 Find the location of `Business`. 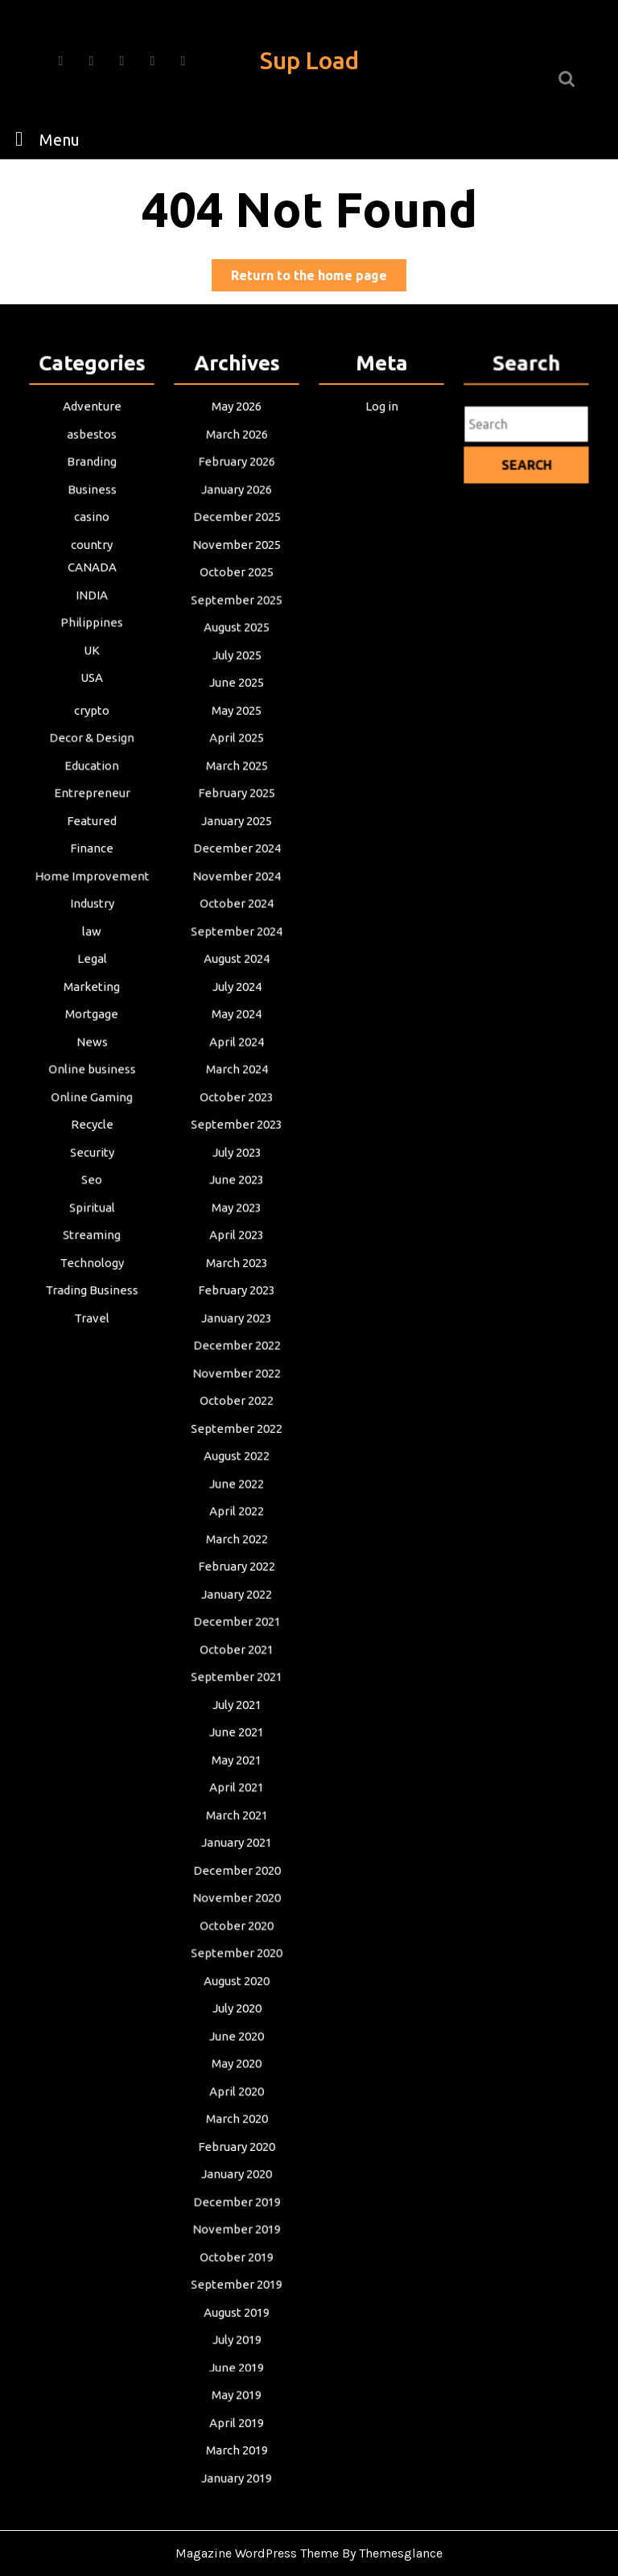

Business is located at coordinates (92, 517).